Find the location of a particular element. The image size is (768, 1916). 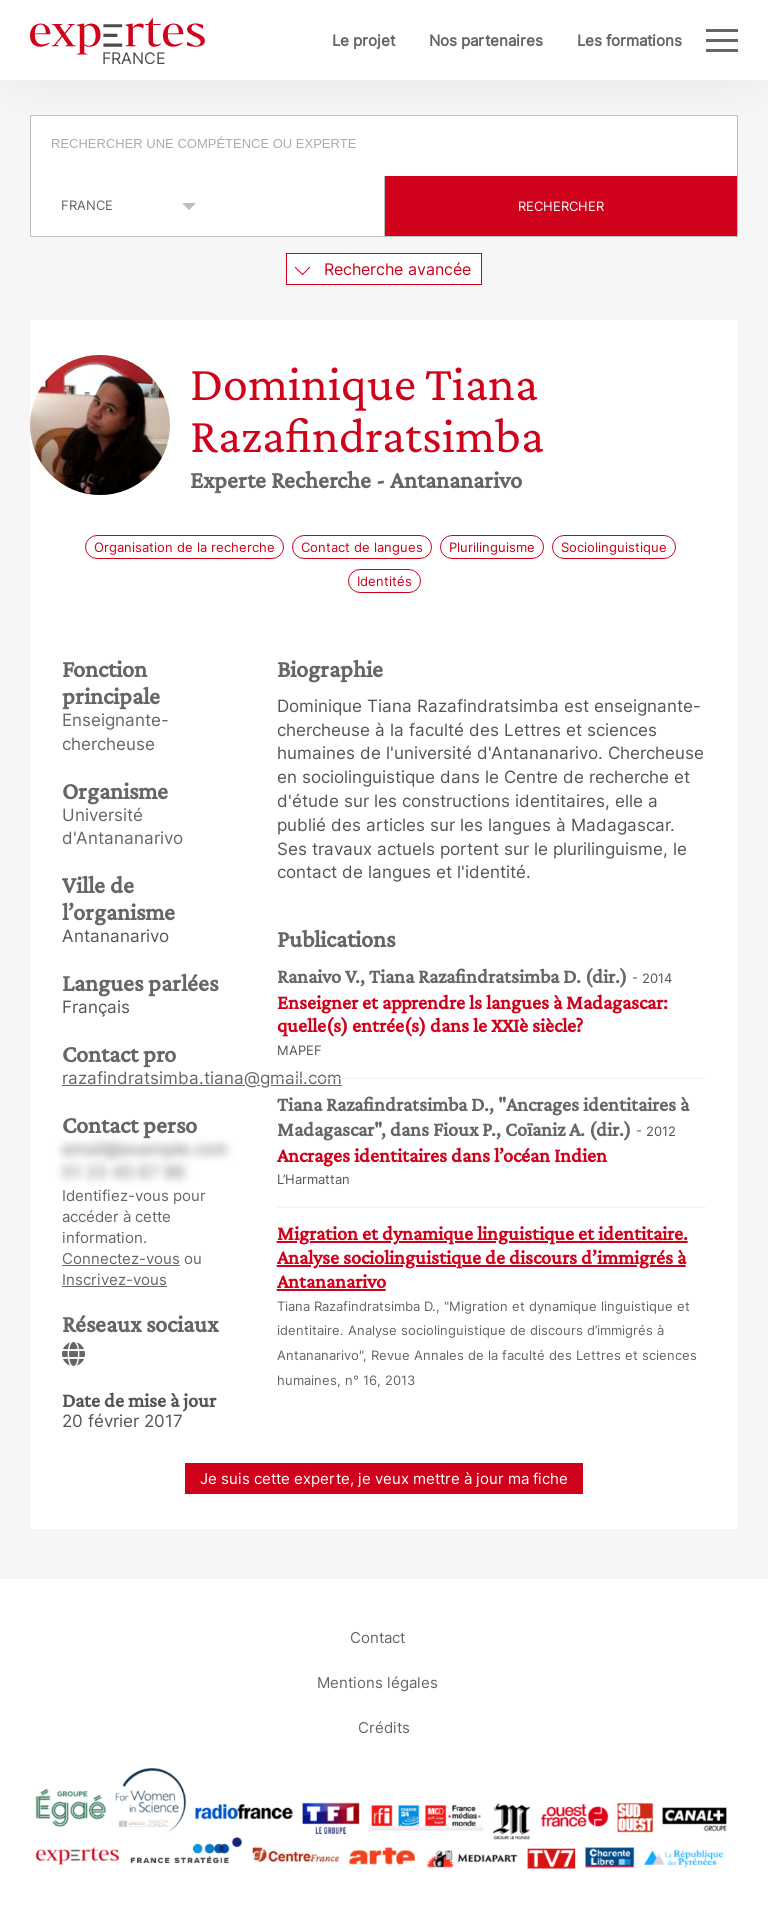

Contact is located at coordinates (377, 1636).